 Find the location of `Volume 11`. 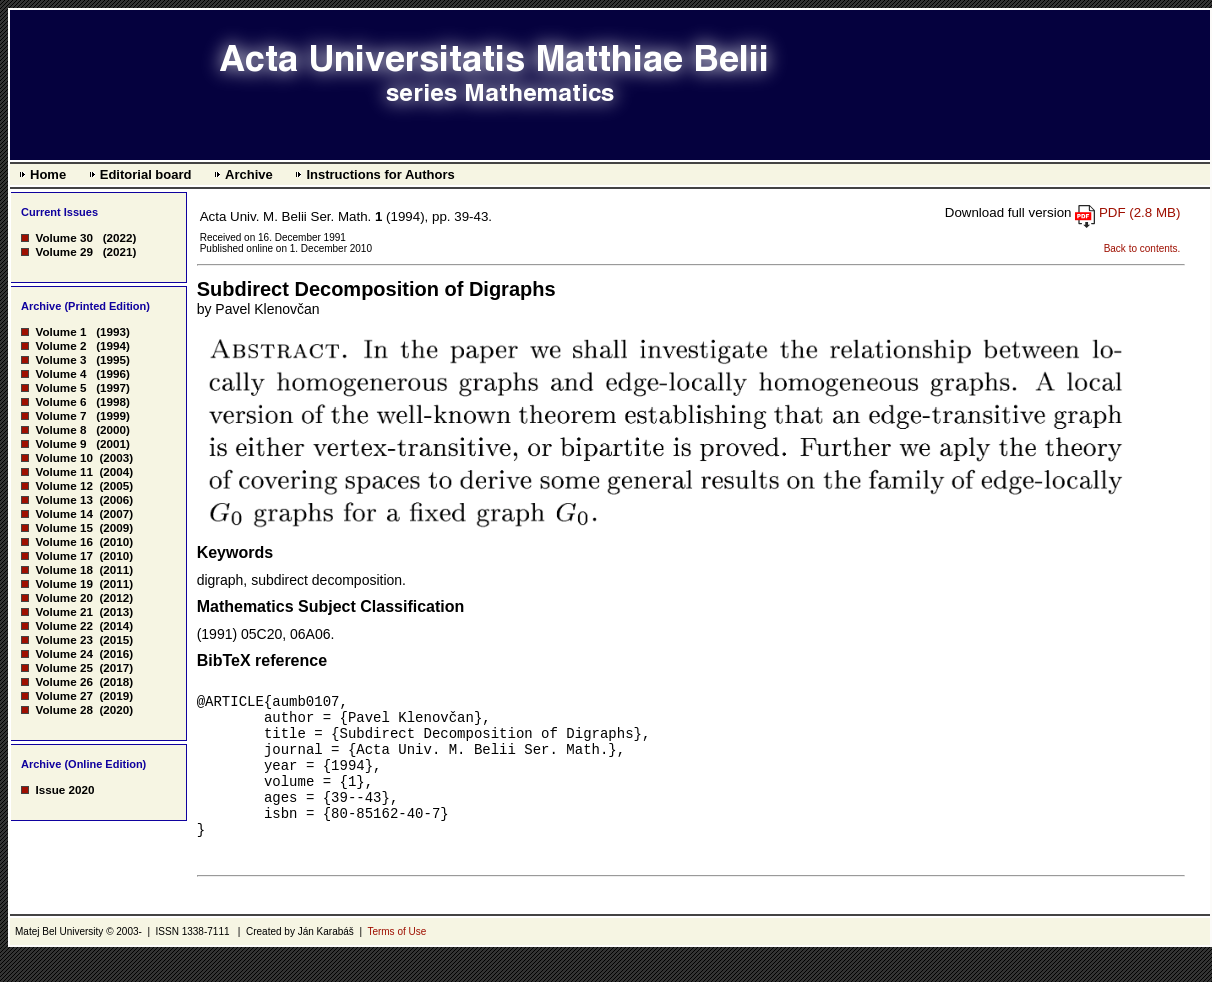

Volume 11 is located at coordinates (63, 471).